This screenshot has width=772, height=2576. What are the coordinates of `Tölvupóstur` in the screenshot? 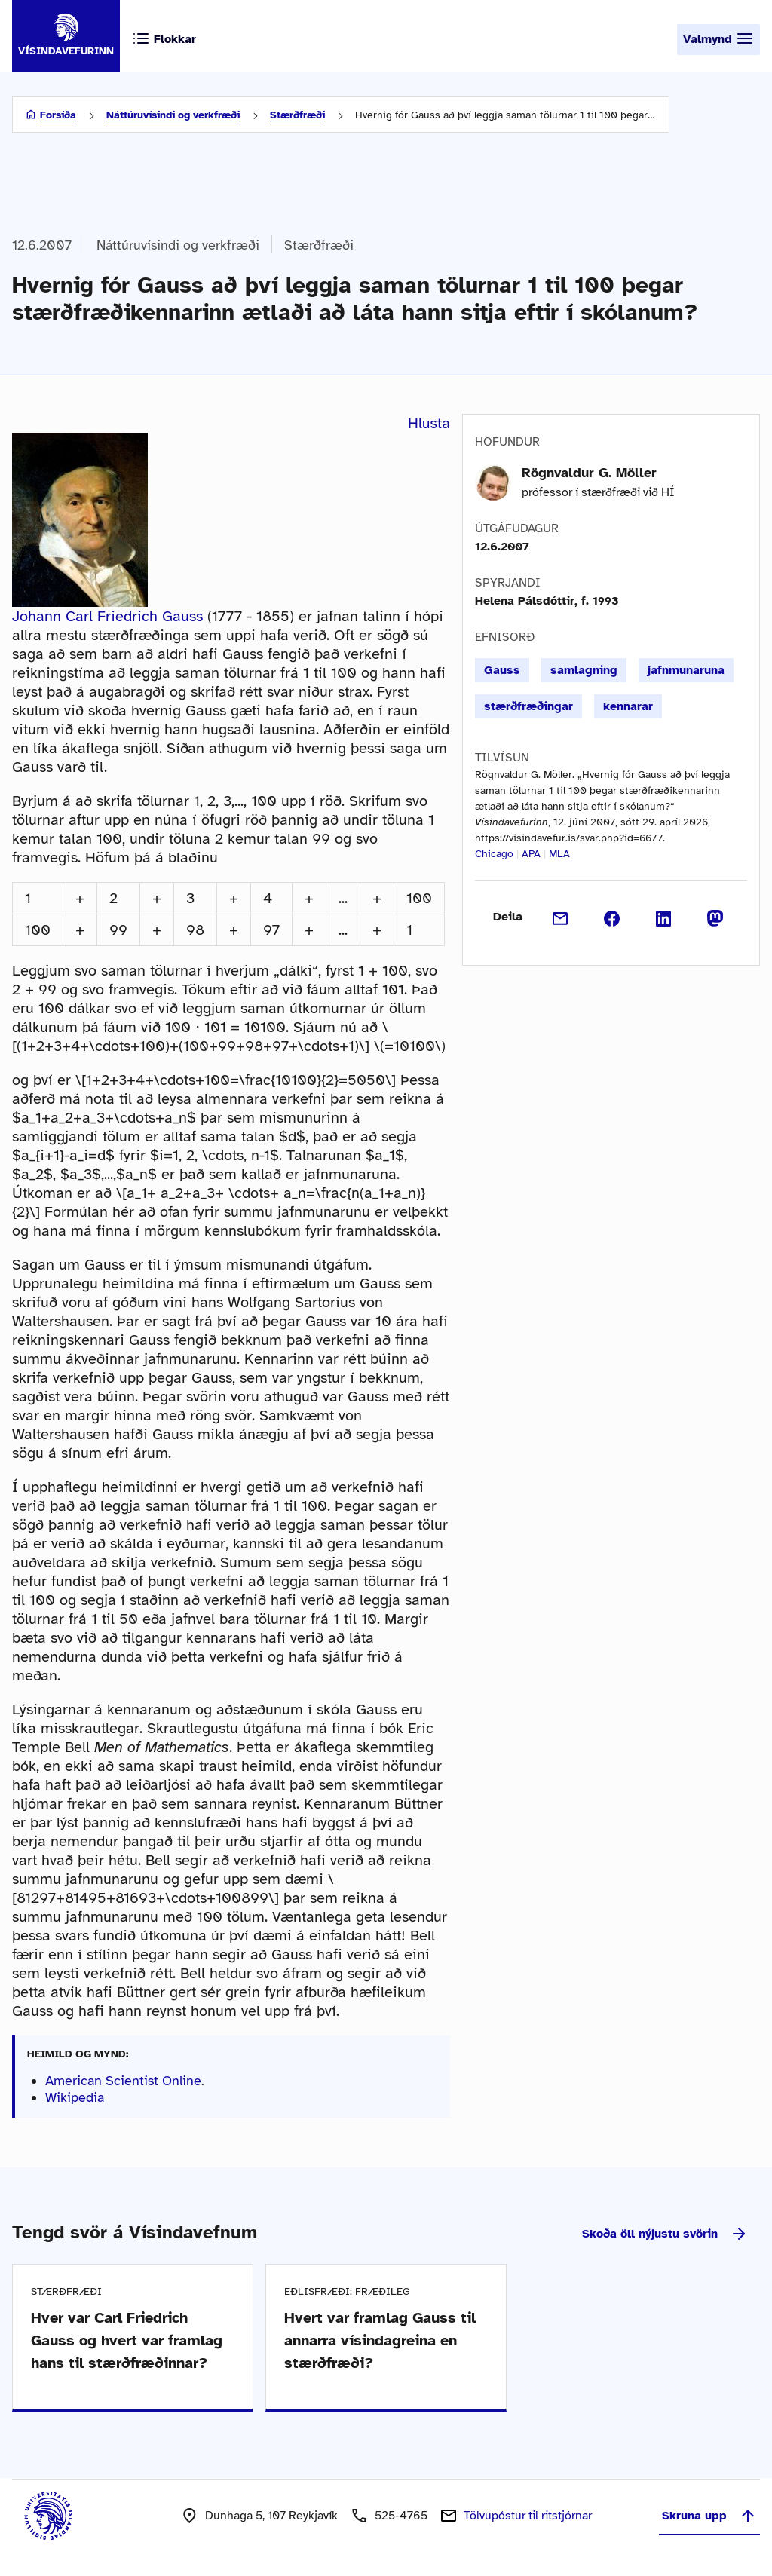 It's located at (528, 2515).